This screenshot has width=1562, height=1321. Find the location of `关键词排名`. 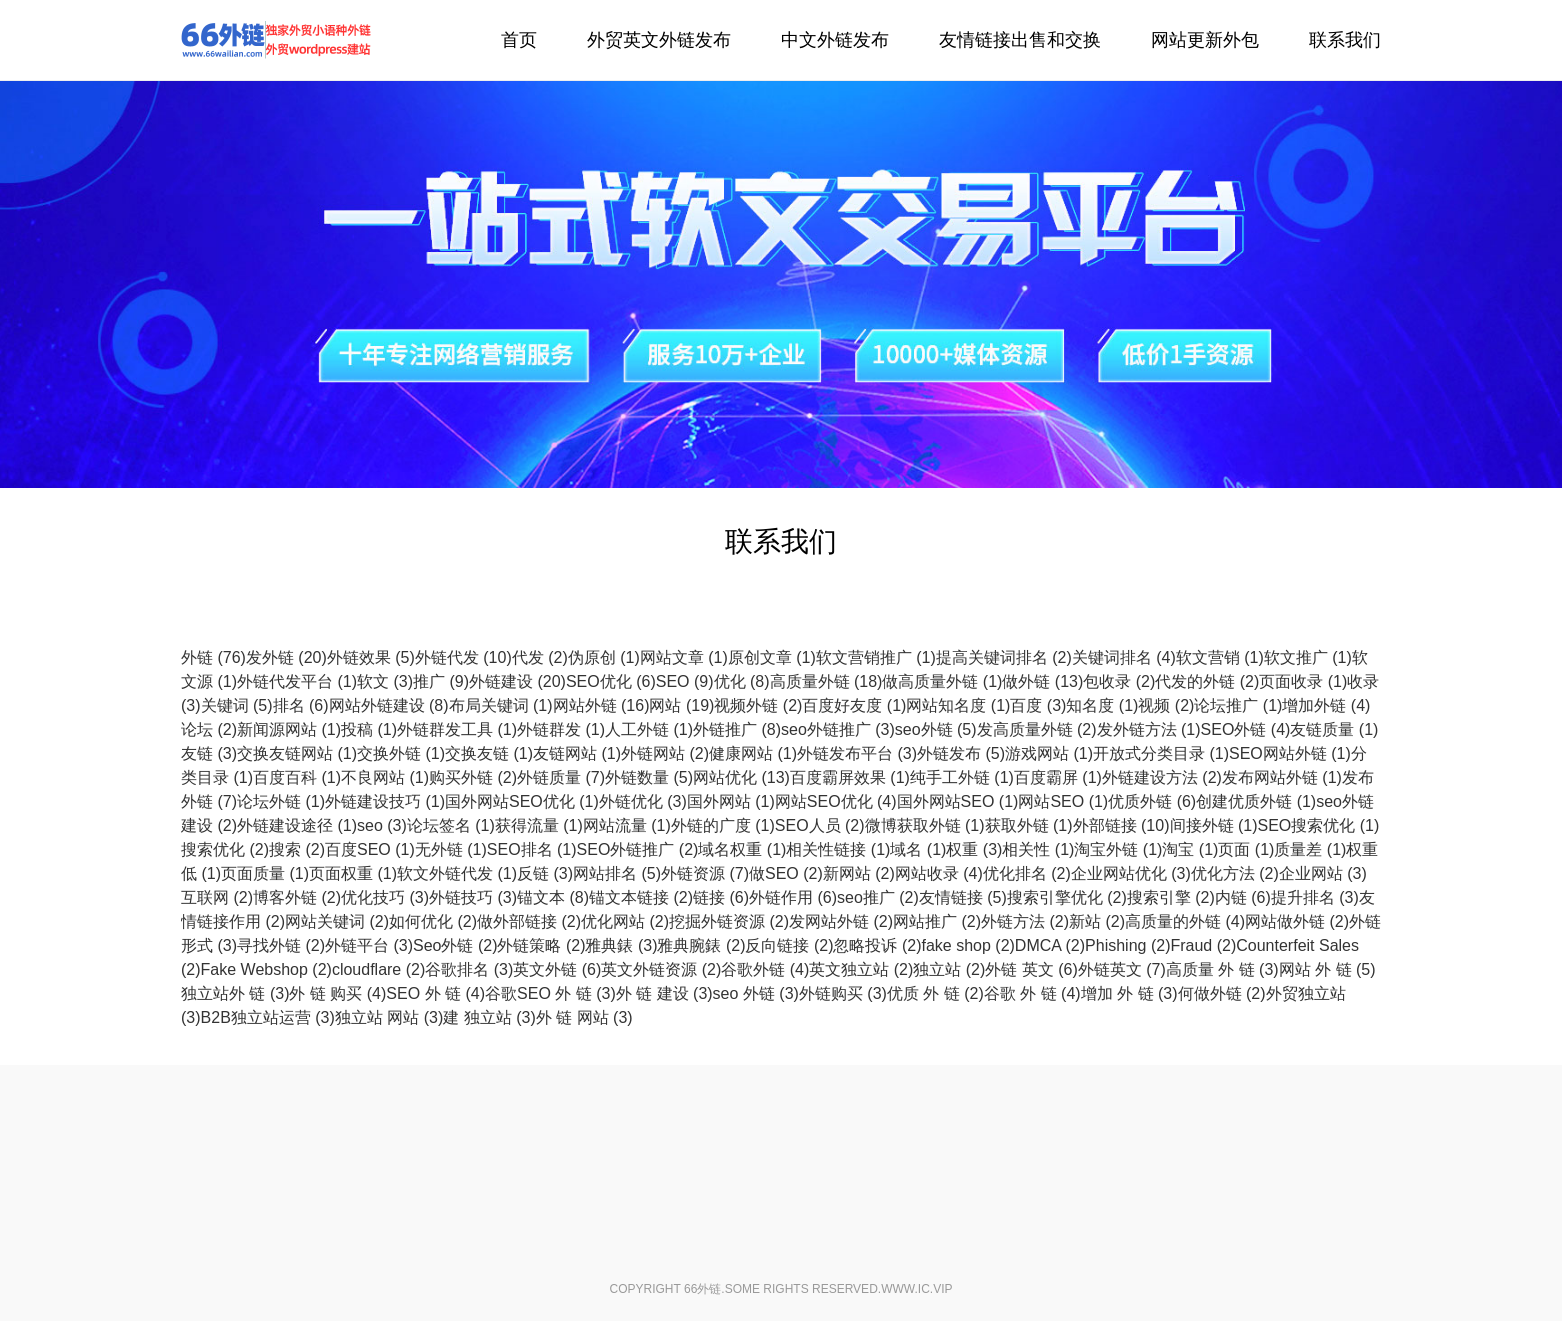

关键词排名 is located at coordinates (1124, 657).